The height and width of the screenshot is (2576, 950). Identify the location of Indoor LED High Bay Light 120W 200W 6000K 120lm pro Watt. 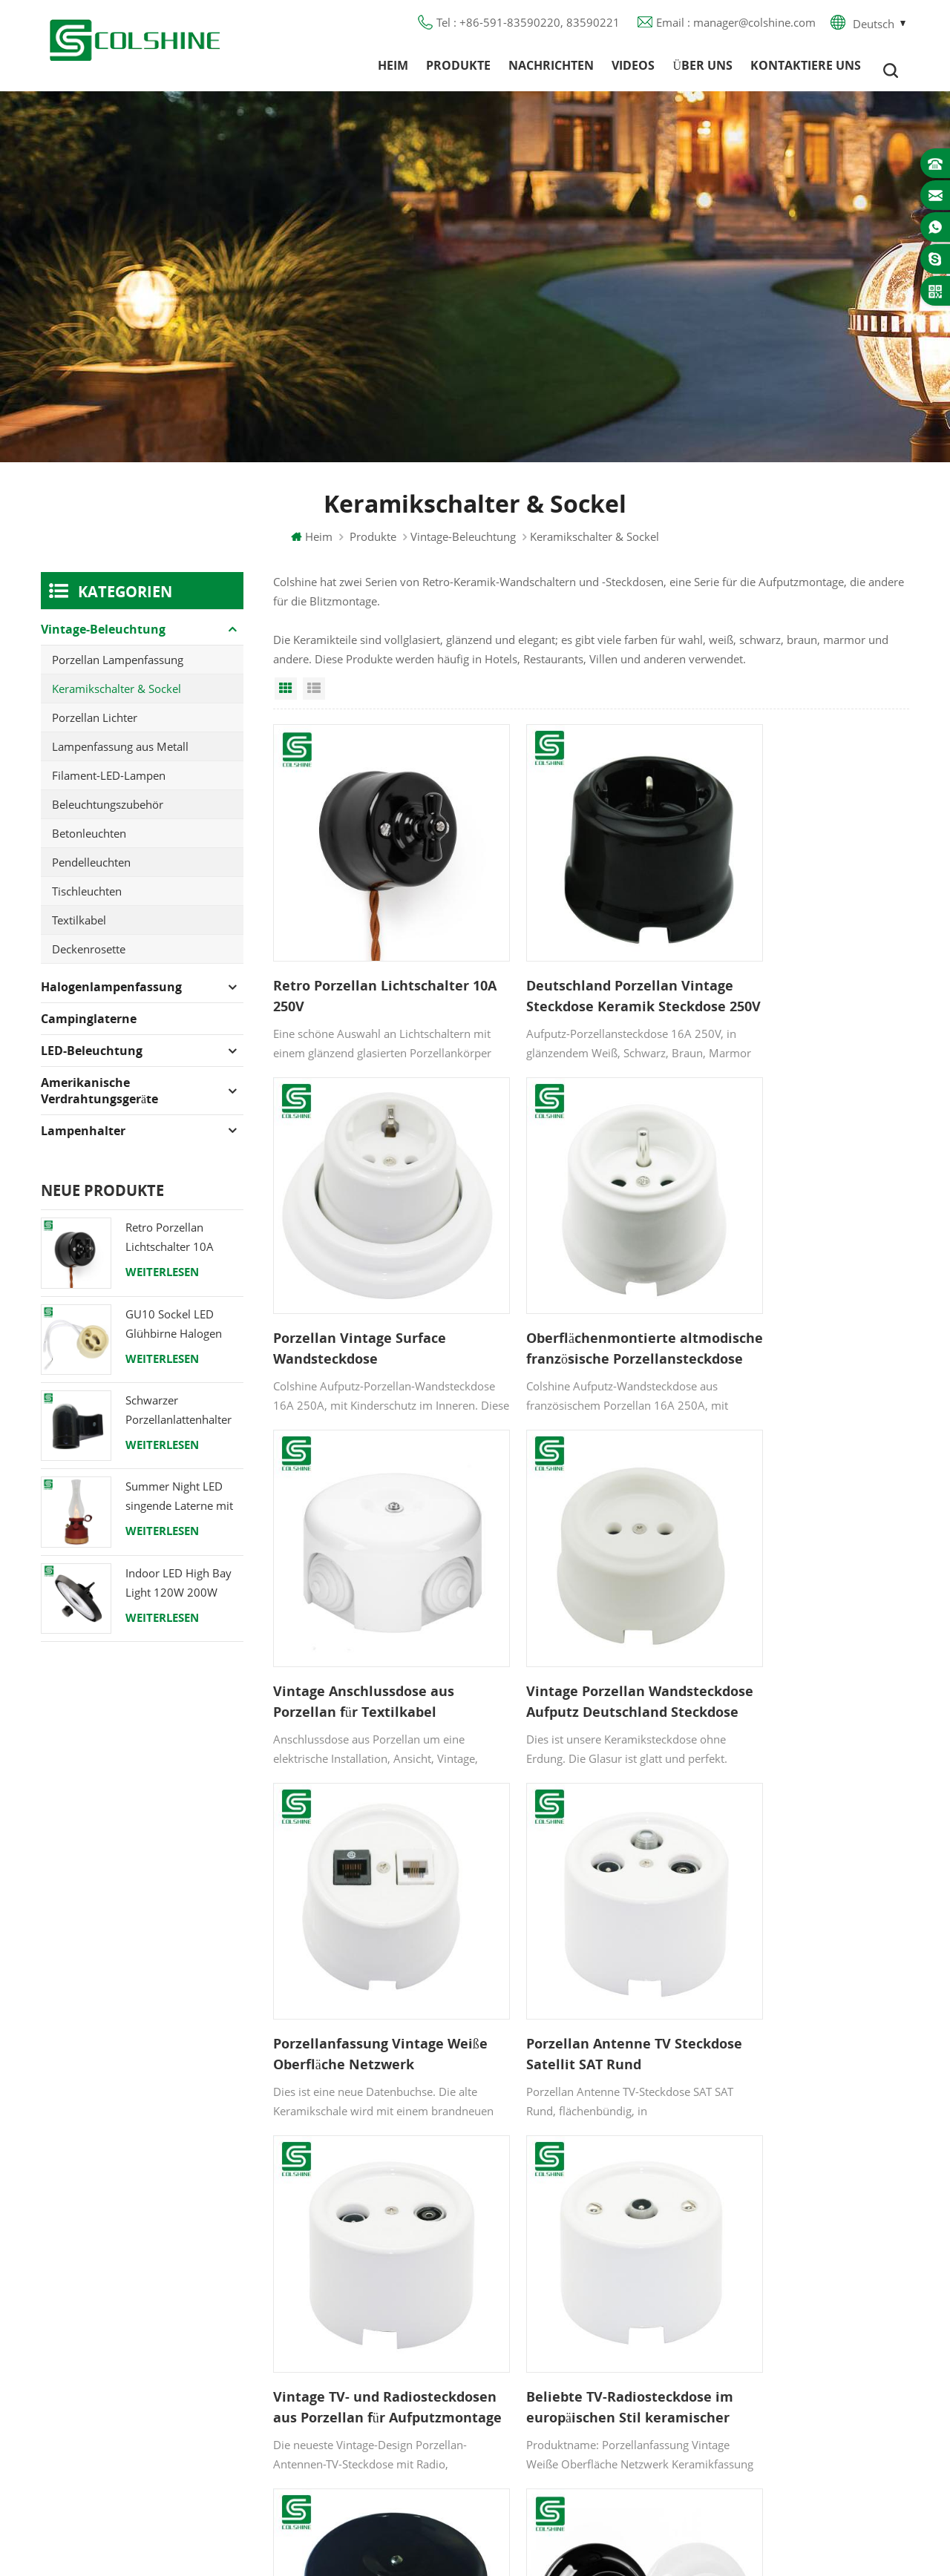
(184, 1592).